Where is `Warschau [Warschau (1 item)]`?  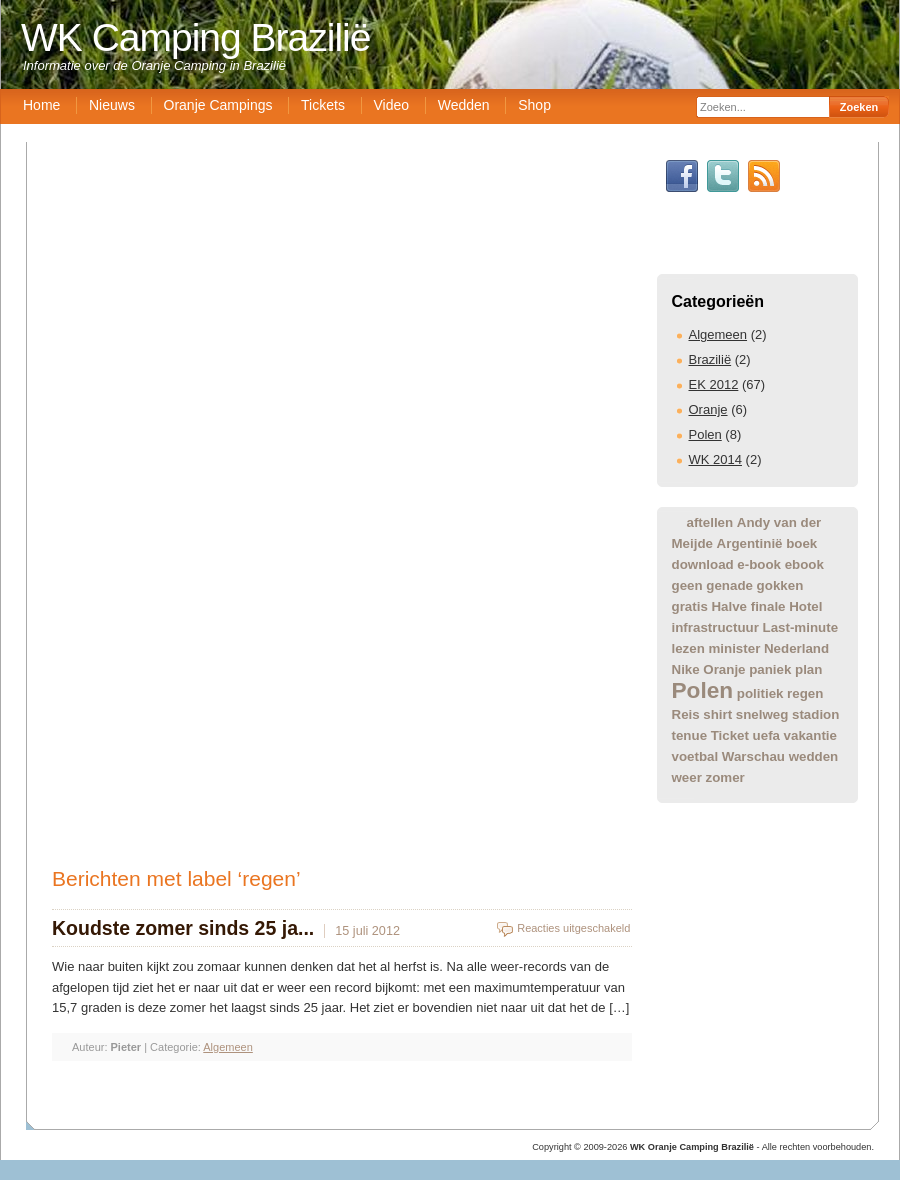
Warschau [Warschau (1 item)] is located at coordinates (753, 756).